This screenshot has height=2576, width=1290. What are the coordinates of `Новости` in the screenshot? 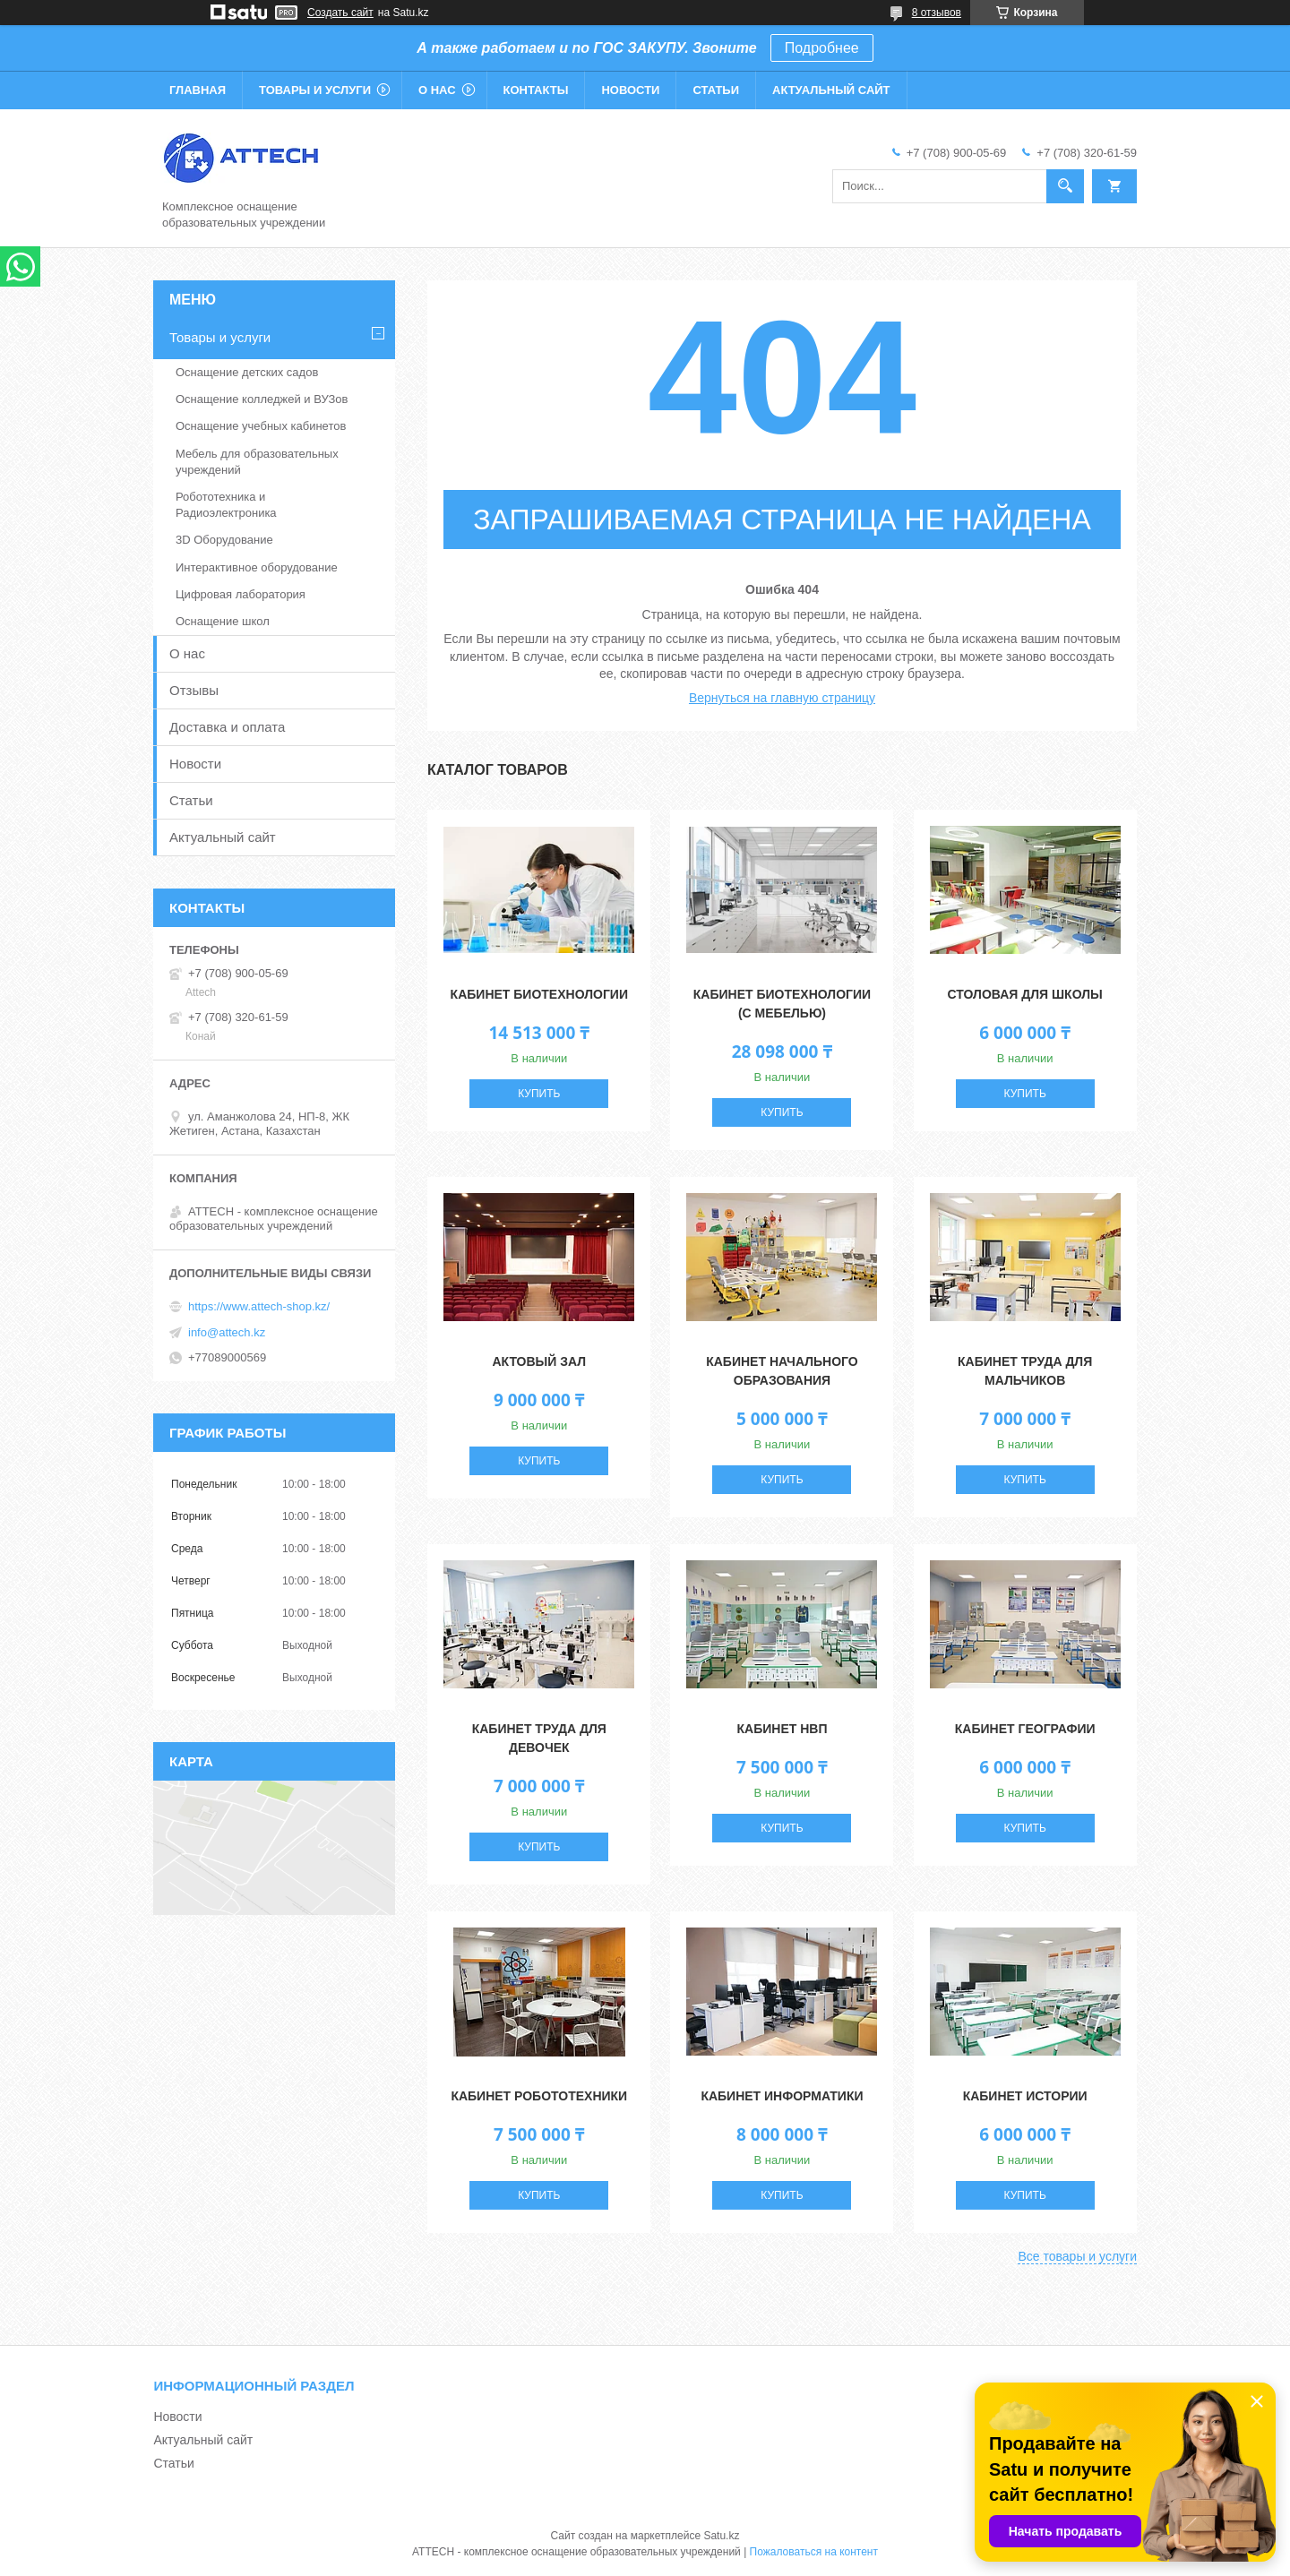 It's located at (630, 90).